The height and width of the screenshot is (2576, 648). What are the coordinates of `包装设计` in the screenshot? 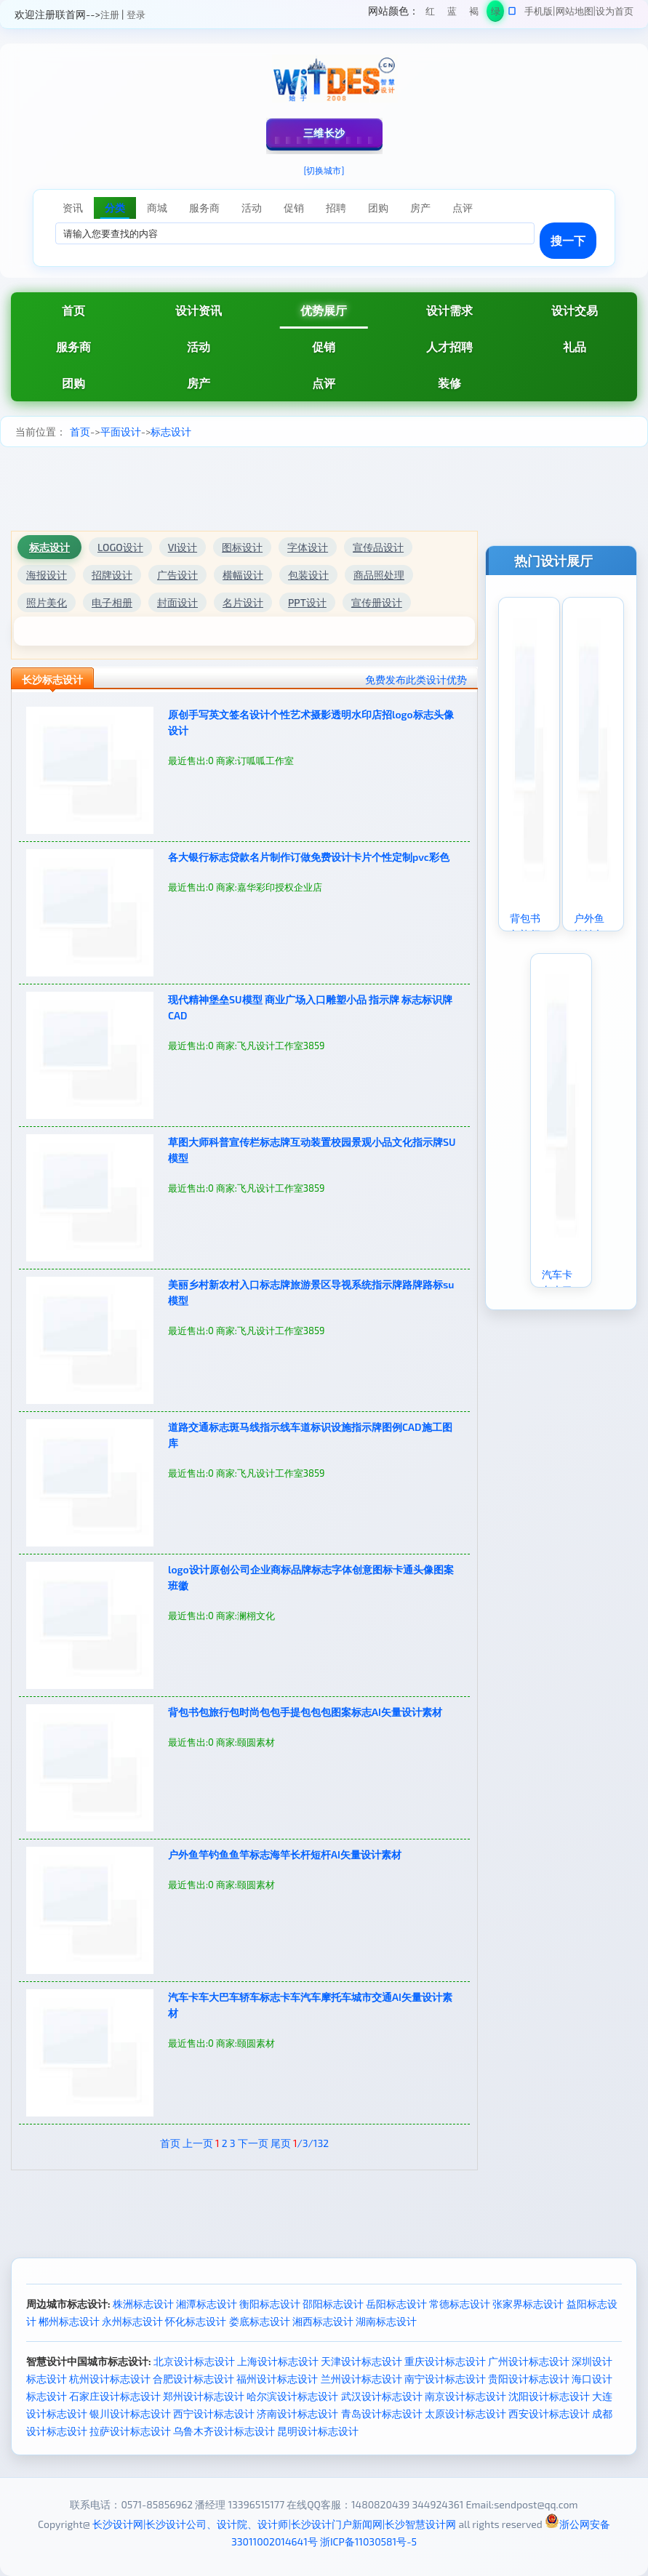 It's located at (308, 575).